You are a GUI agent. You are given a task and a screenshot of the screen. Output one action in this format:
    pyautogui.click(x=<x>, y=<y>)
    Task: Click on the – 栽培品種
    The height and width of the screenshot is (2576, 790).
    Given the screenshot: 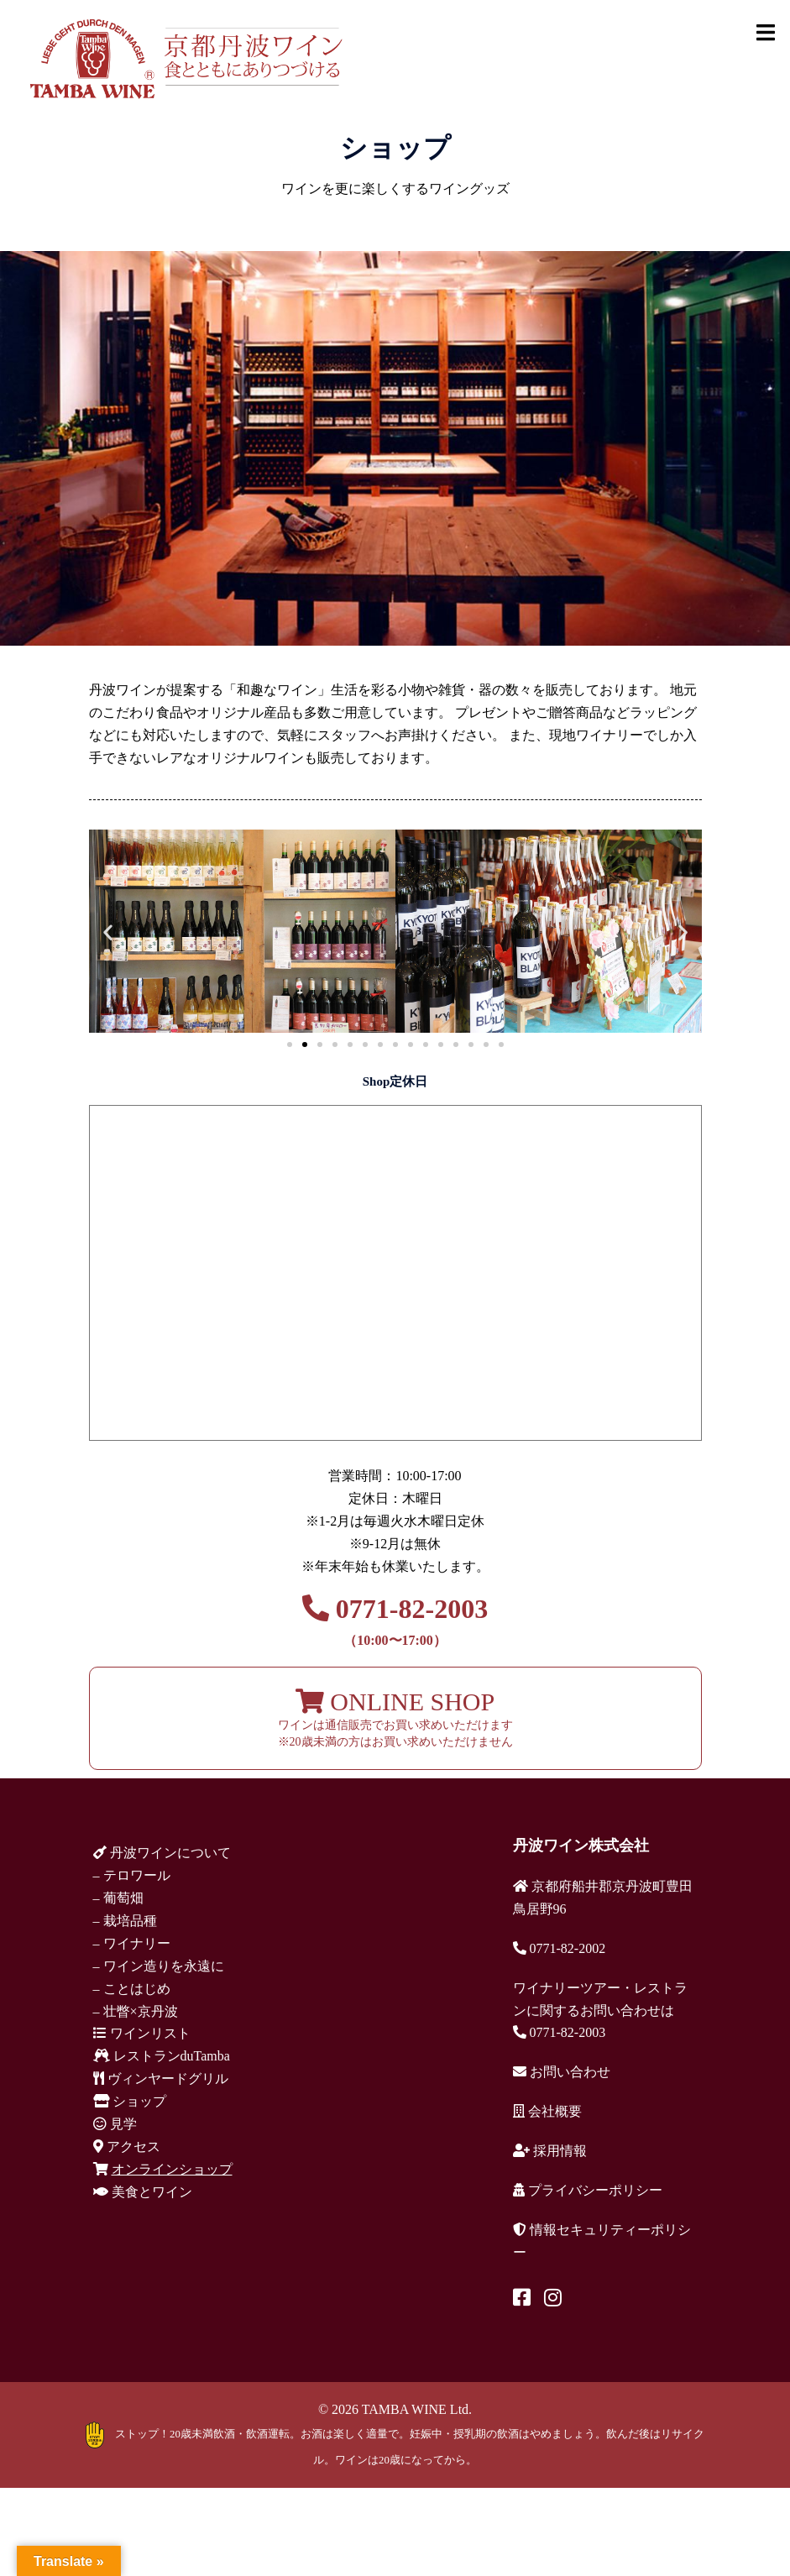 What is the action you would take?
    pyautogui.click(x=125, y=1921)
    